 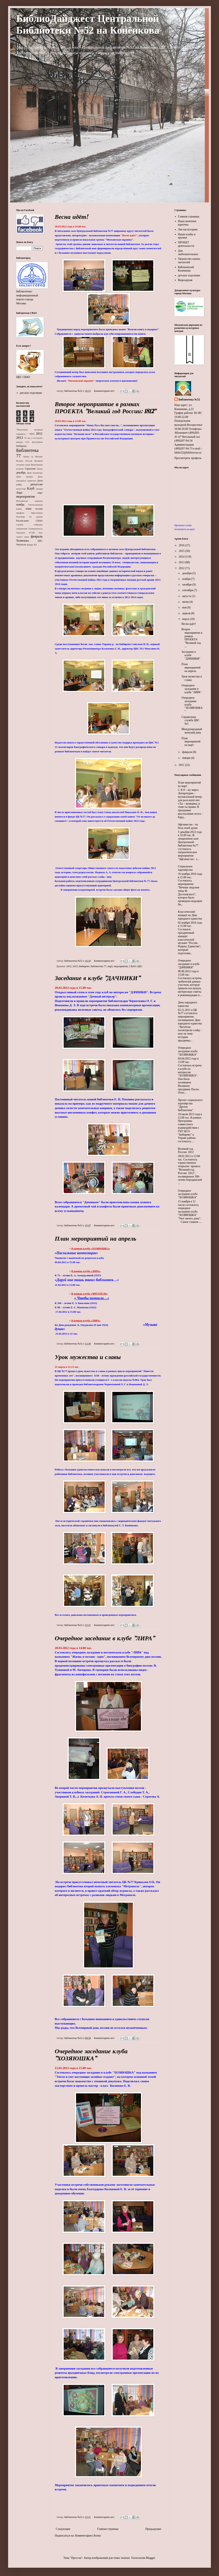 What do you see at coordinates (187, 752) in the screenshot?
I see `февраля` at bounding box center [187, 752].